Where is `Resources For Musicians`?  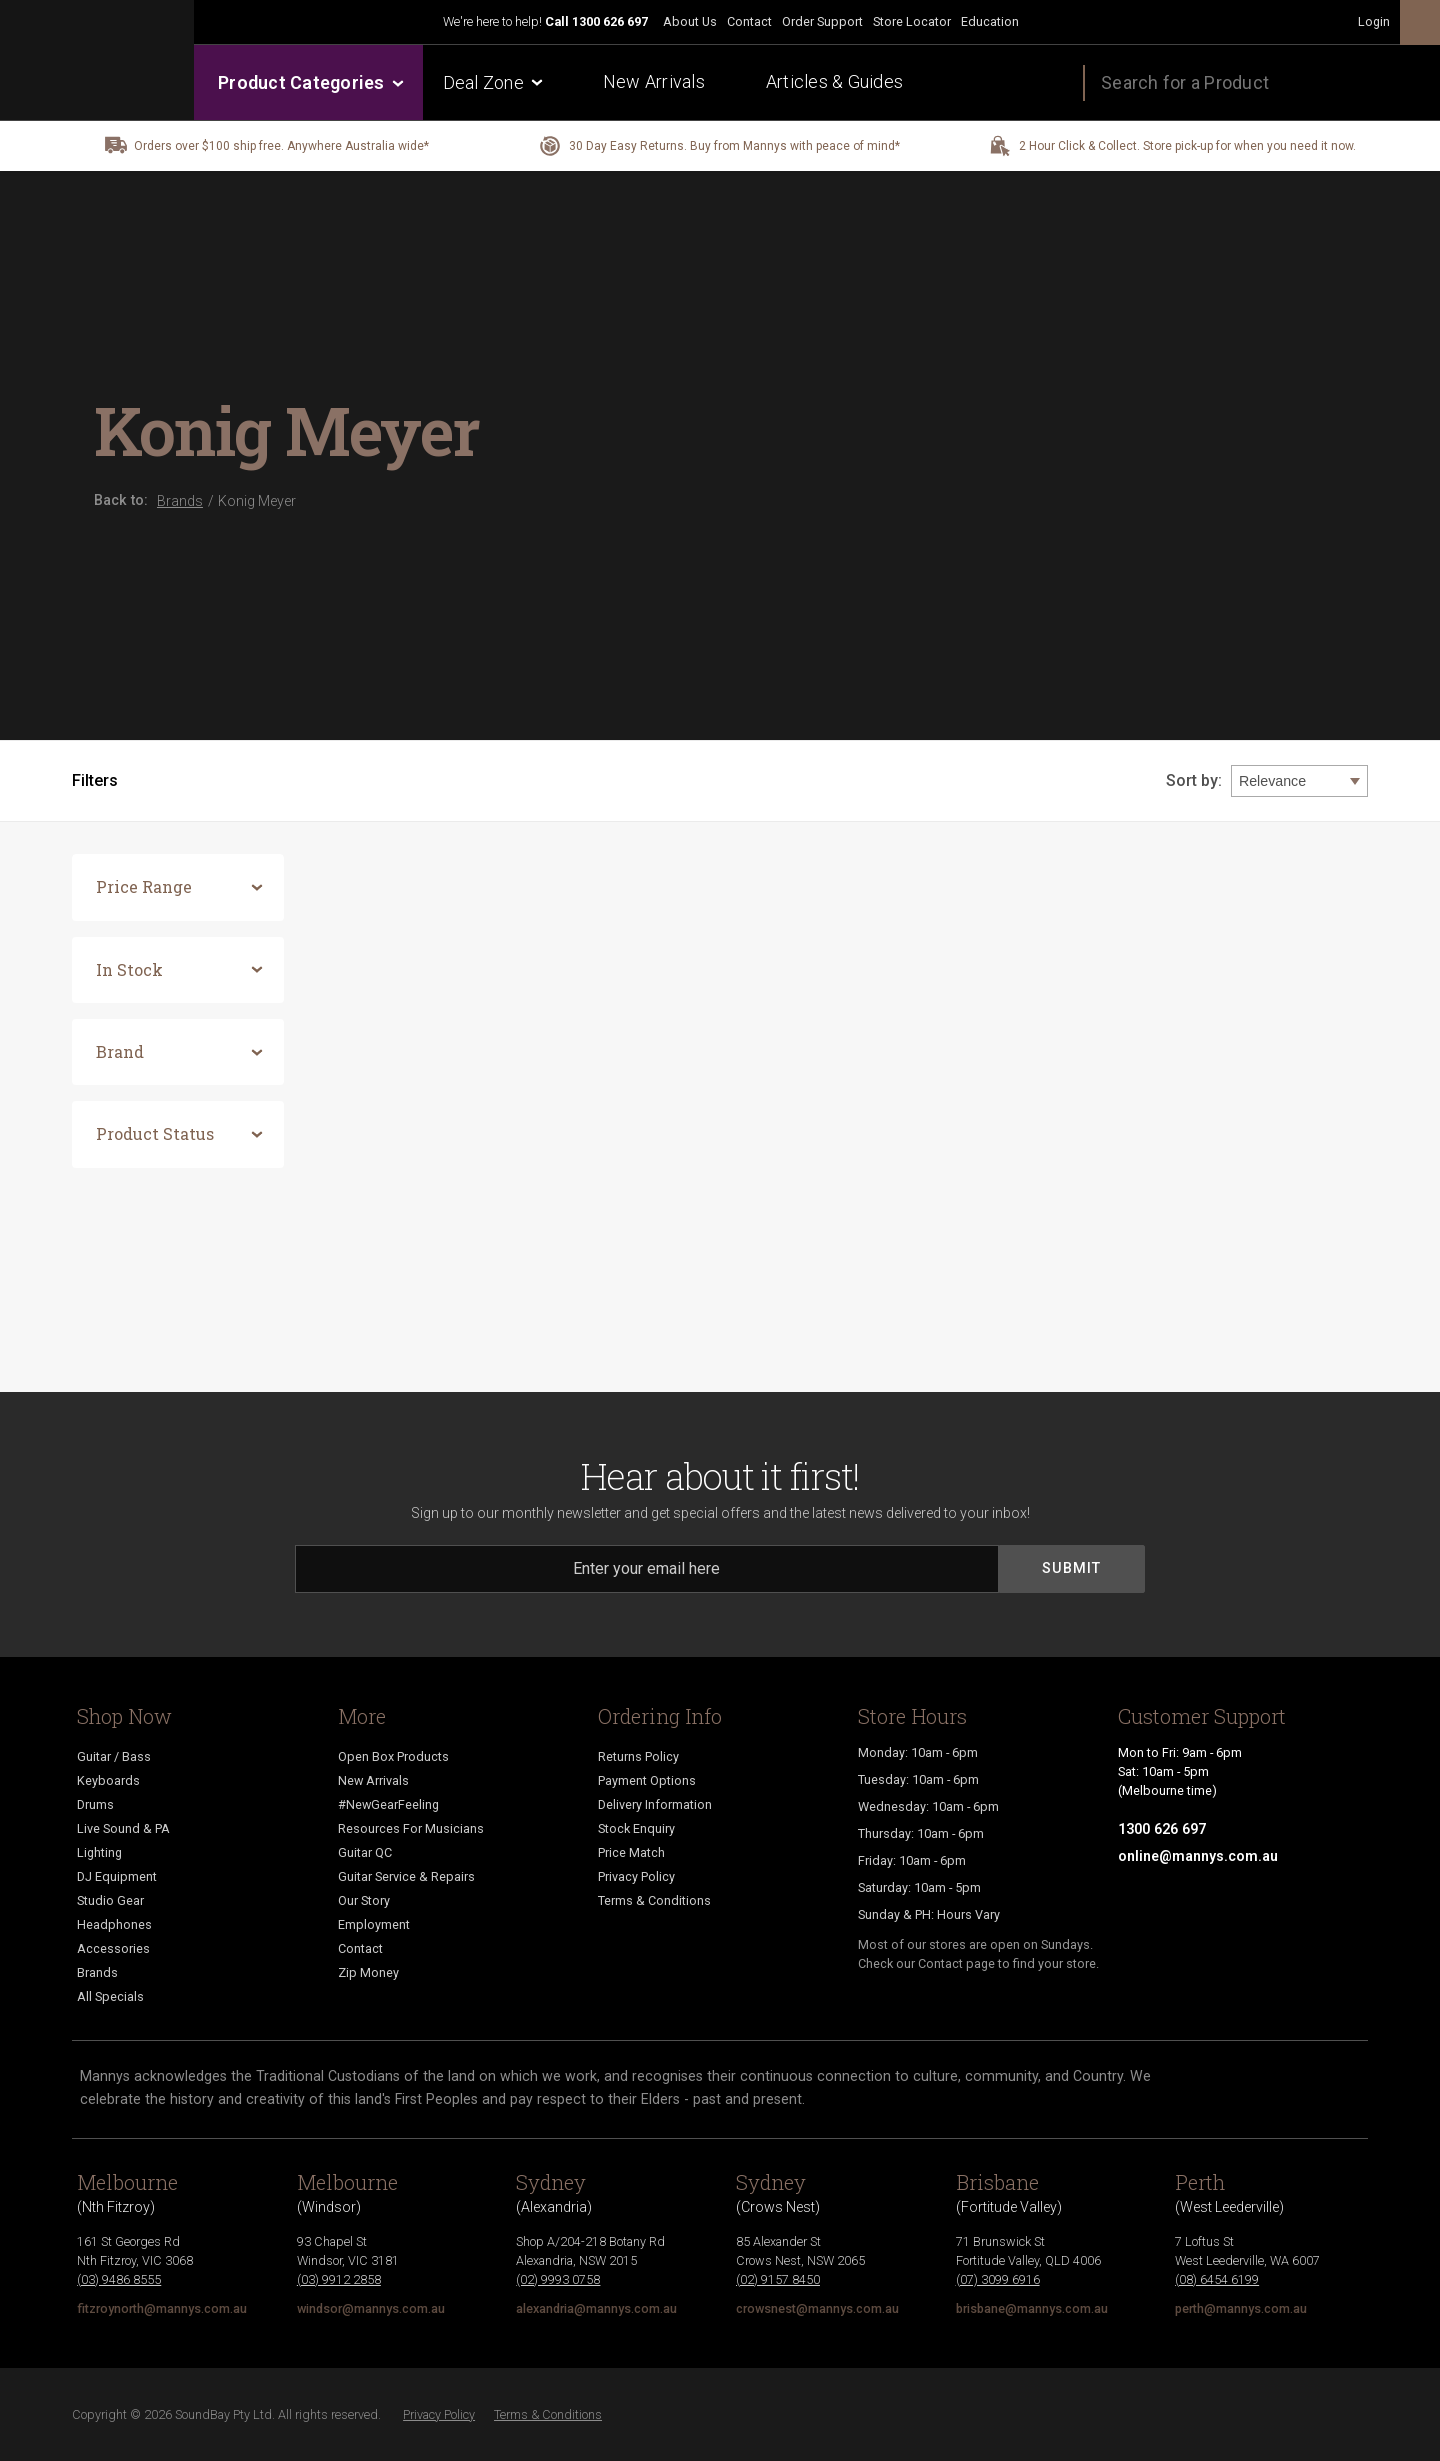
Resources For Musicians is located at coordinates (411, 1828).